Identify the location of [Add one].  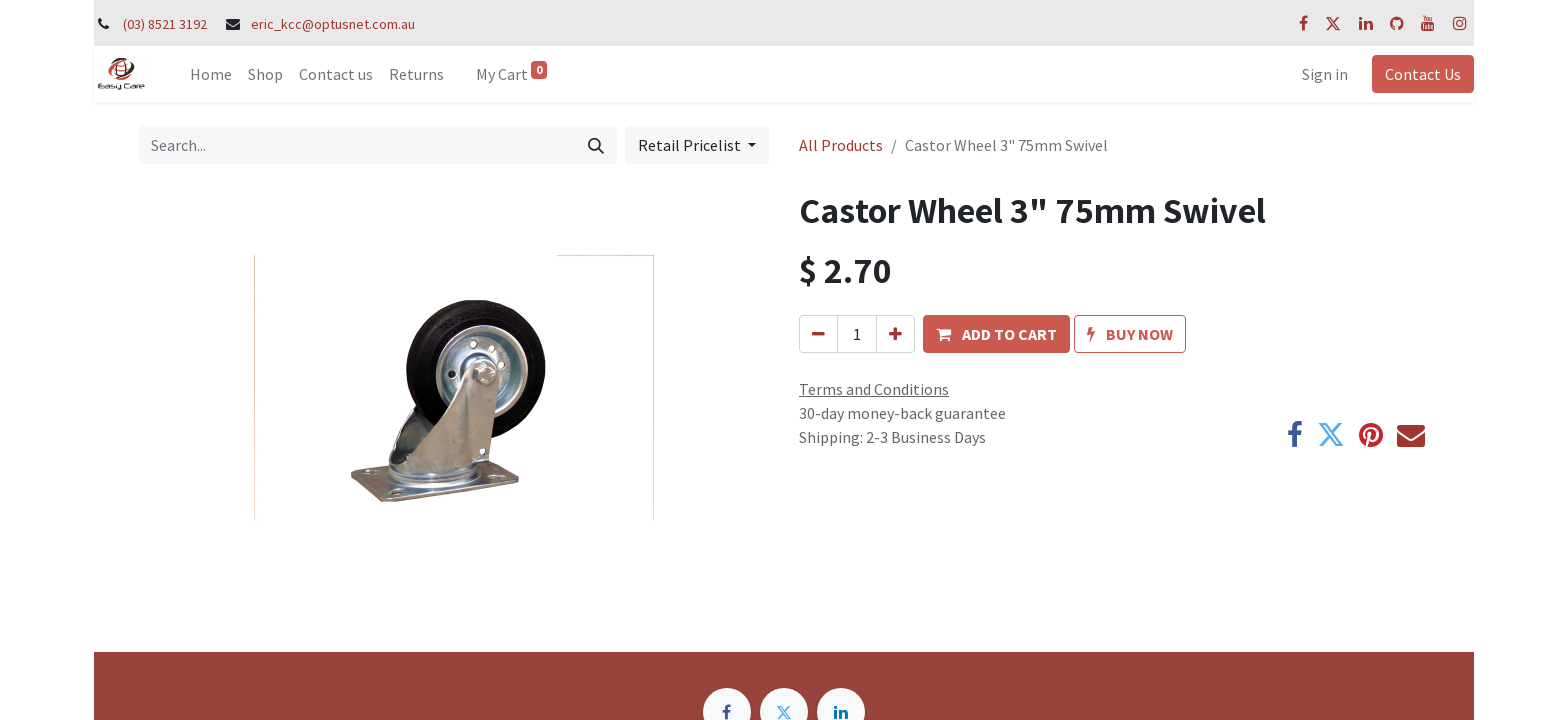
(895, 334).